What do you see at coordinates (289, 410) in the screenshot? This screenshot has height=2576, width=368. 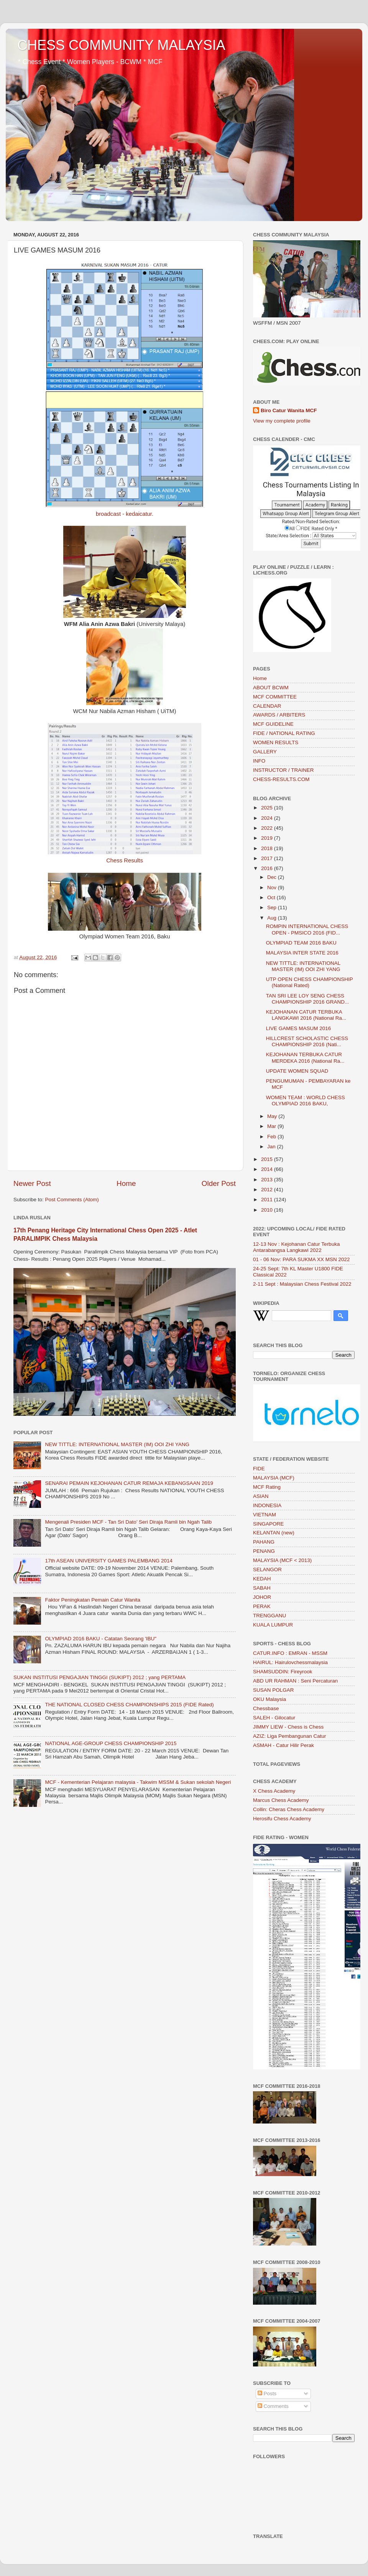 I see `Biro Catur Wanita MCF` at bounding box center [289, 410].